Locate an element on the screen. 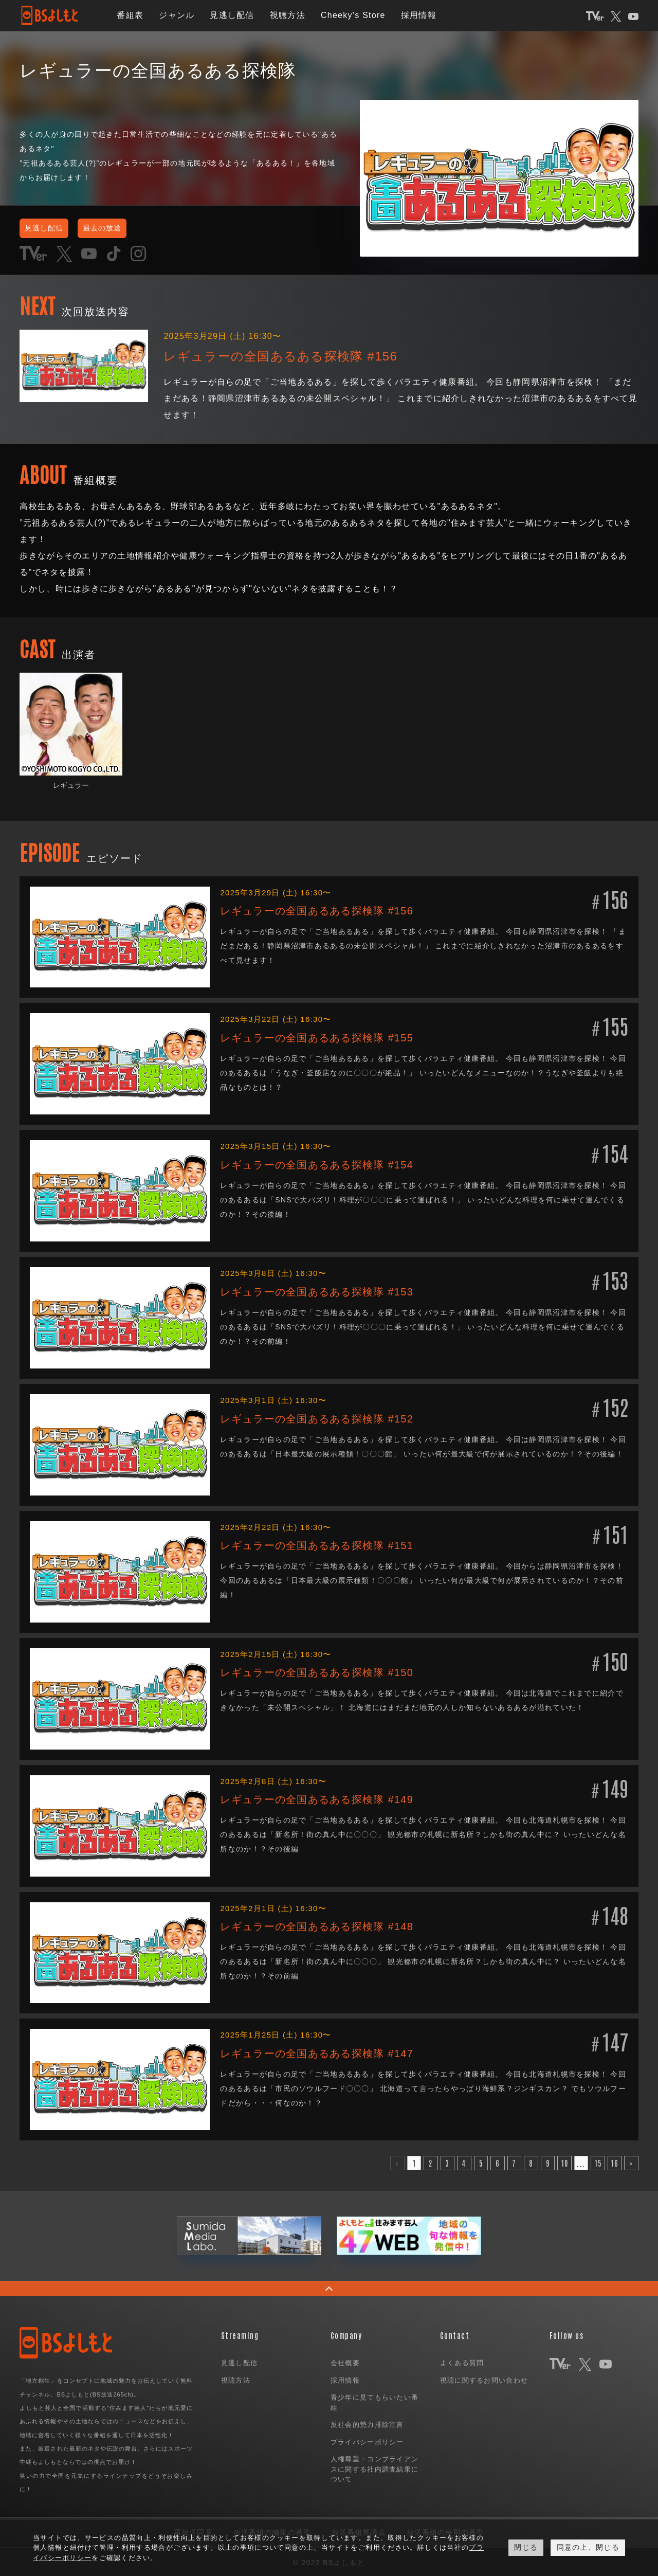  見逃し配信 is located at coordinates (232, 15).